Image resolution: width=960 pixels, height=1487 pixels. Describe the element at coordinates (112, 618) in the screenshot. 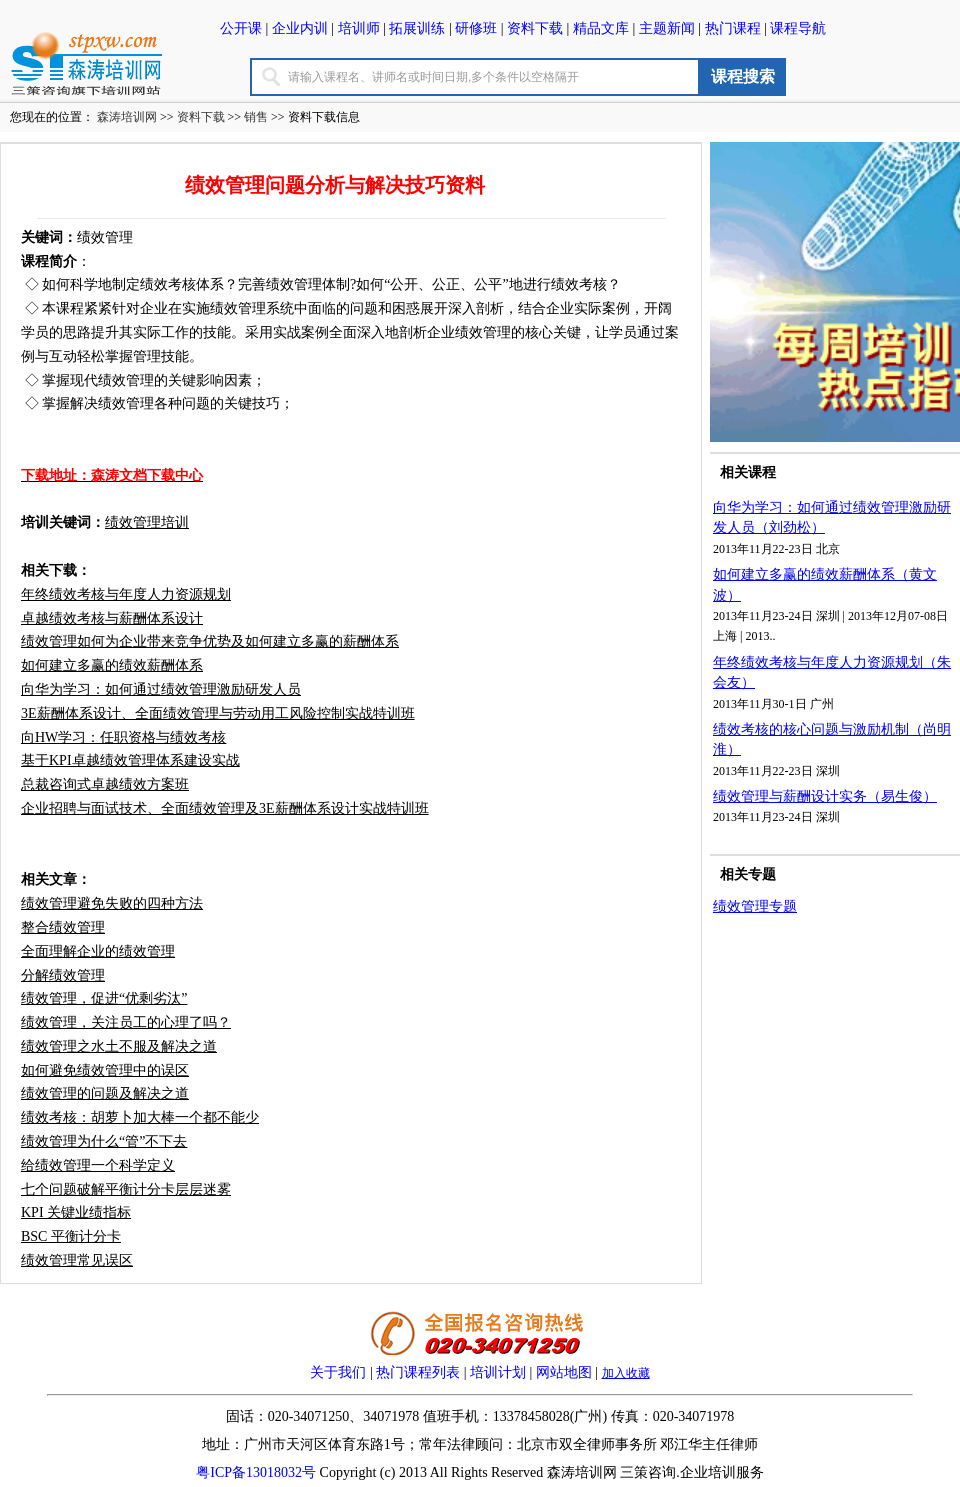

I see `卓越绩效考核与薪酬体系设计` at that location.